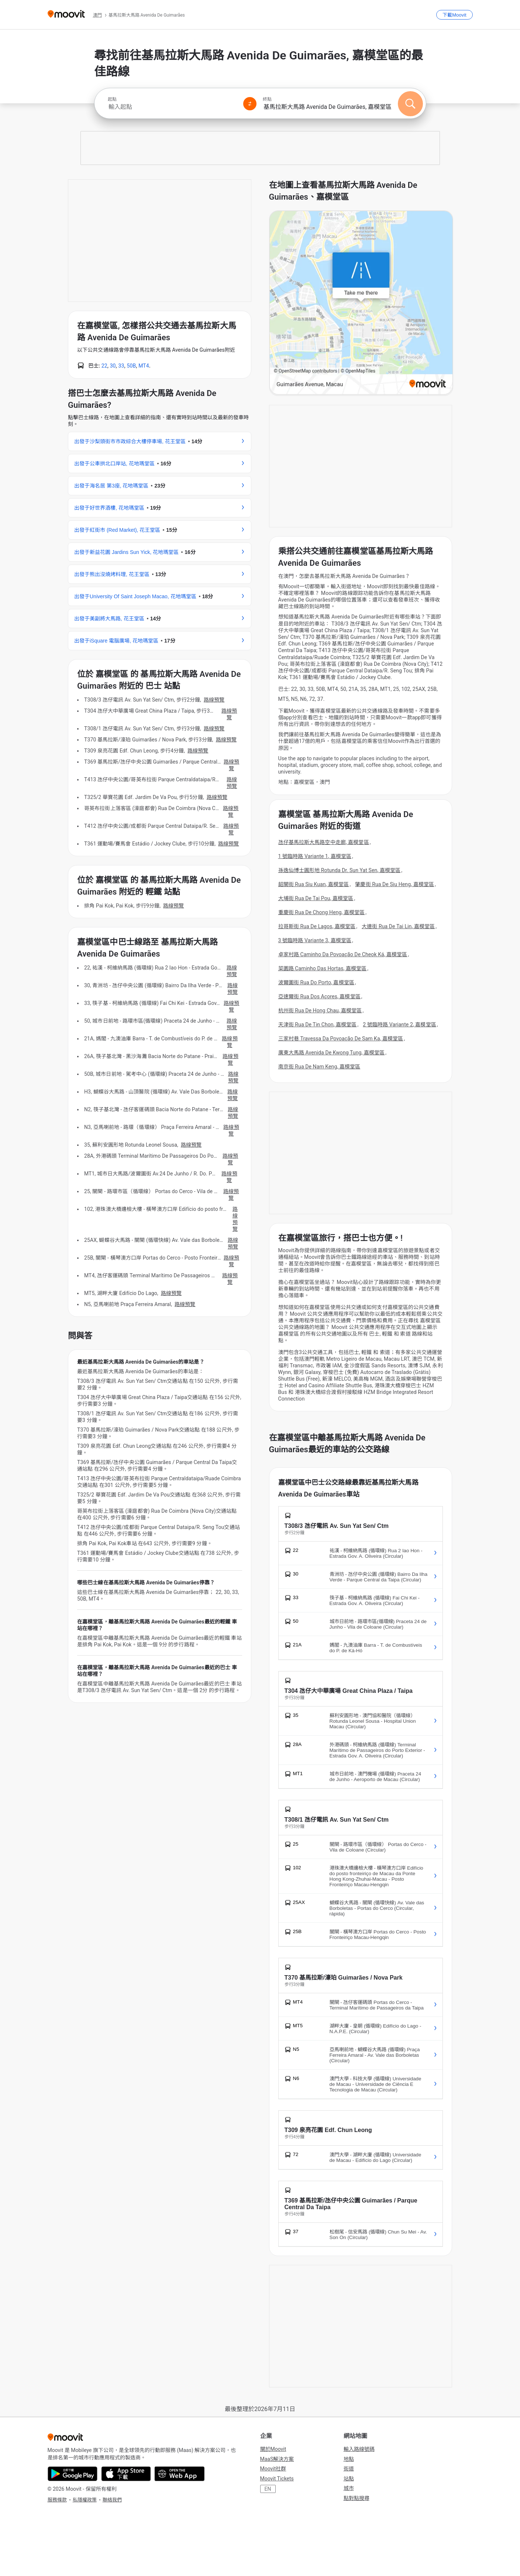 This screenshot has width=520, height=2576. I want to click on 3 號臨時路 Variante 3, 嘉模堂區, so click(314, 940).